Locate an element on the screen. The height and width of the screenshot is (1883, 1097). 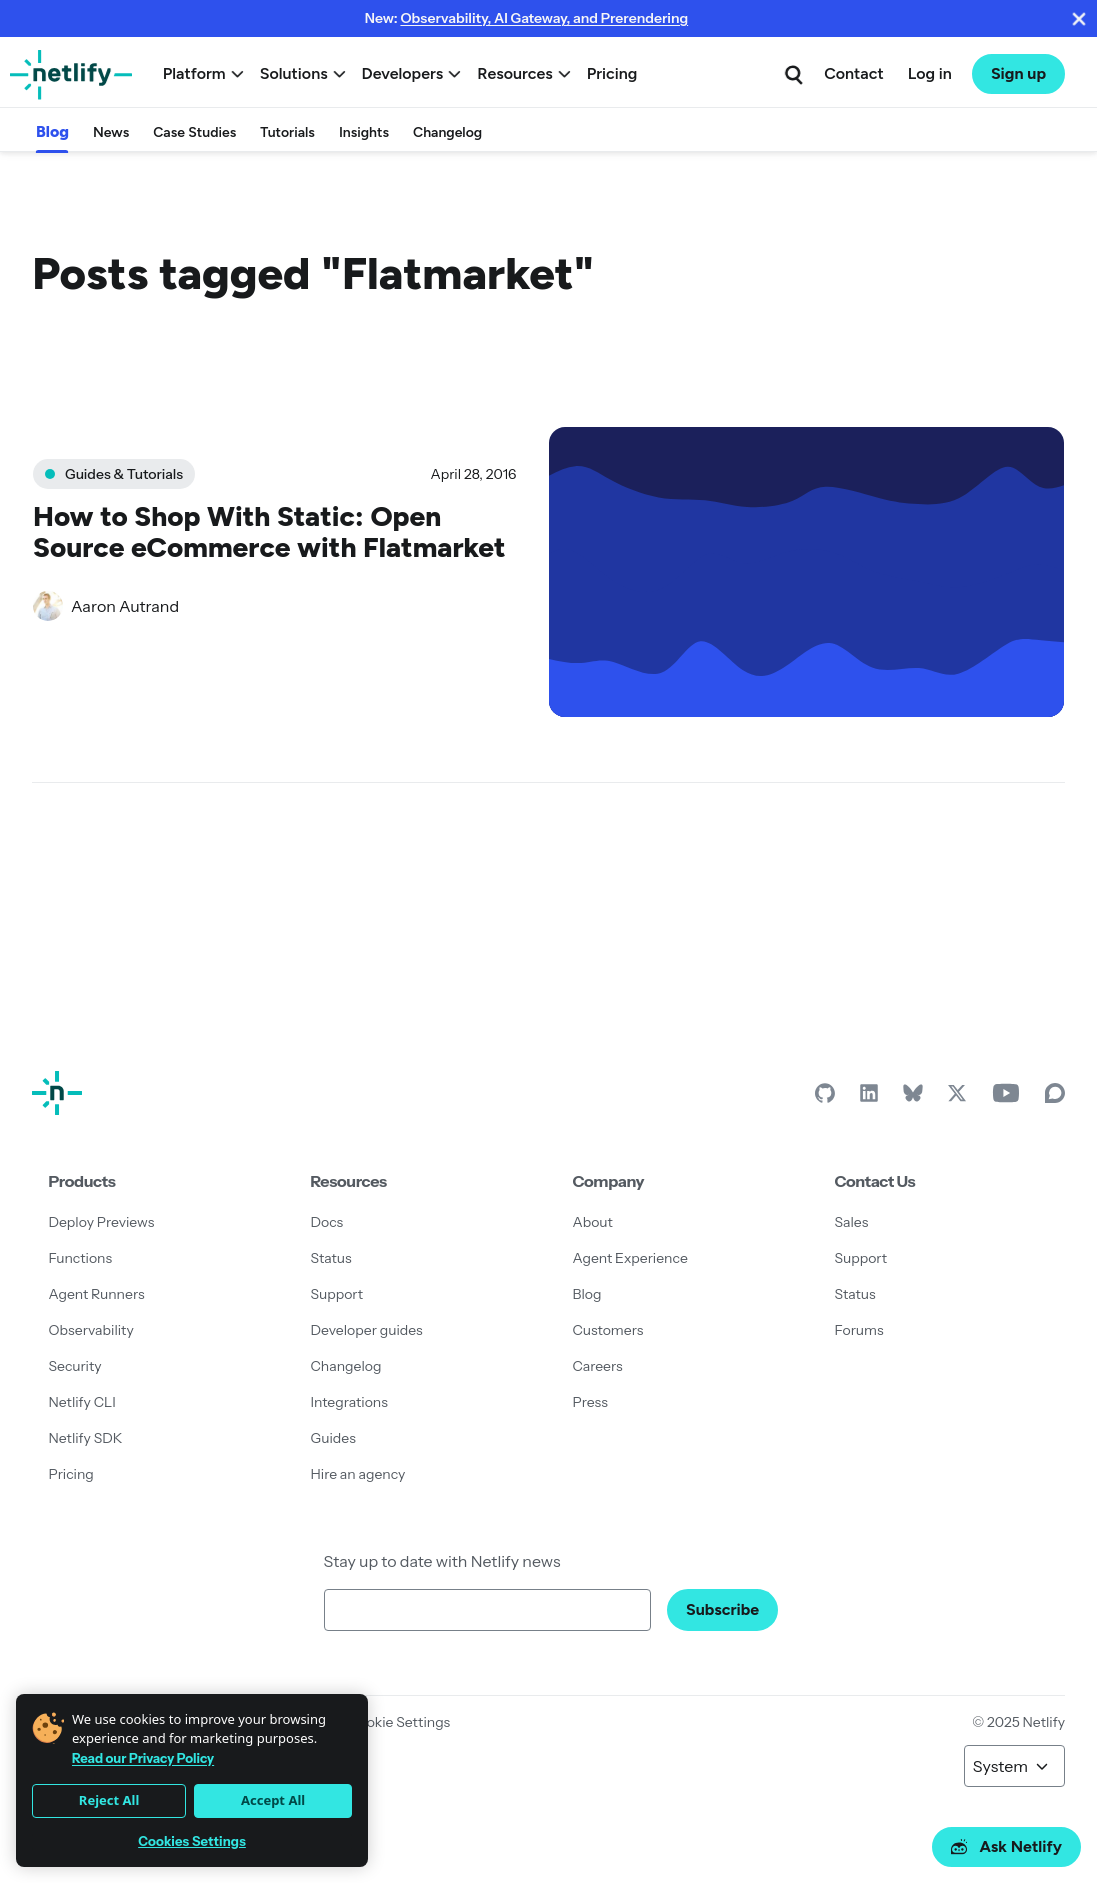
Functions is located at coordinates (81, 1258).